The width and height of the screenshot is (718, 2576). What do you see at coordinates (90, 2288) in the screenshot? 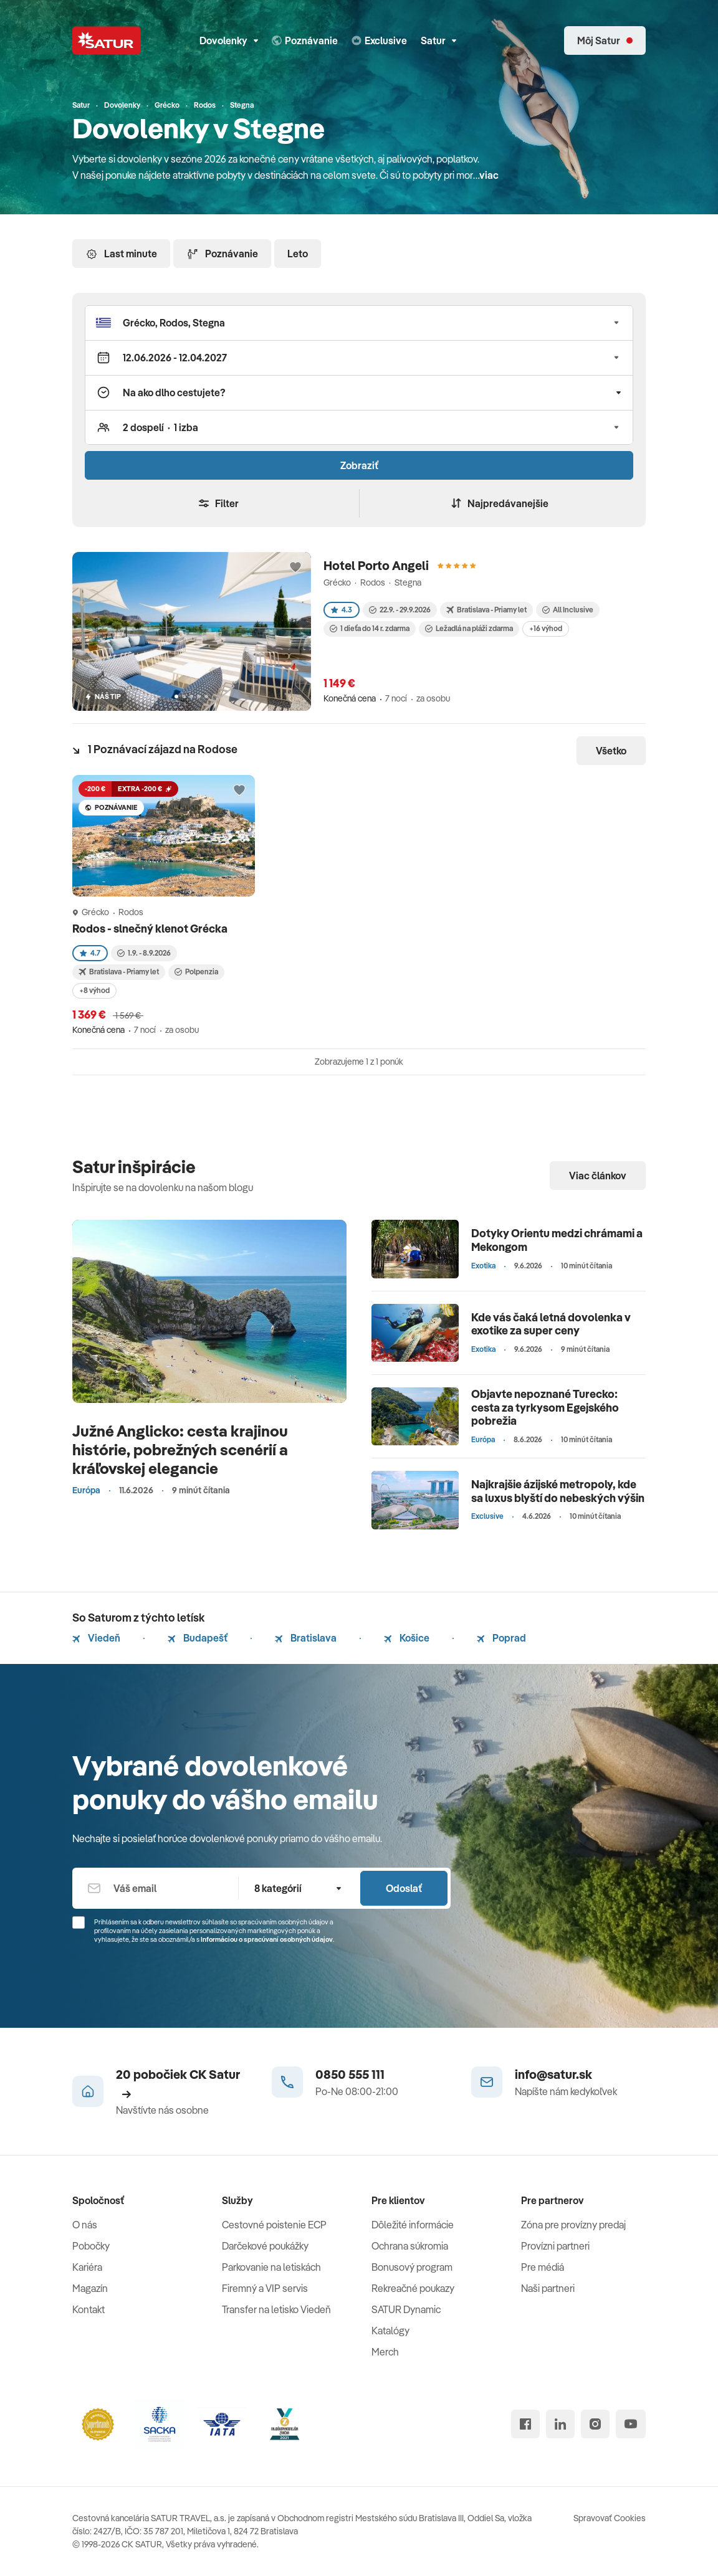
I see `Magazín` at bounding box center [90, 2288].